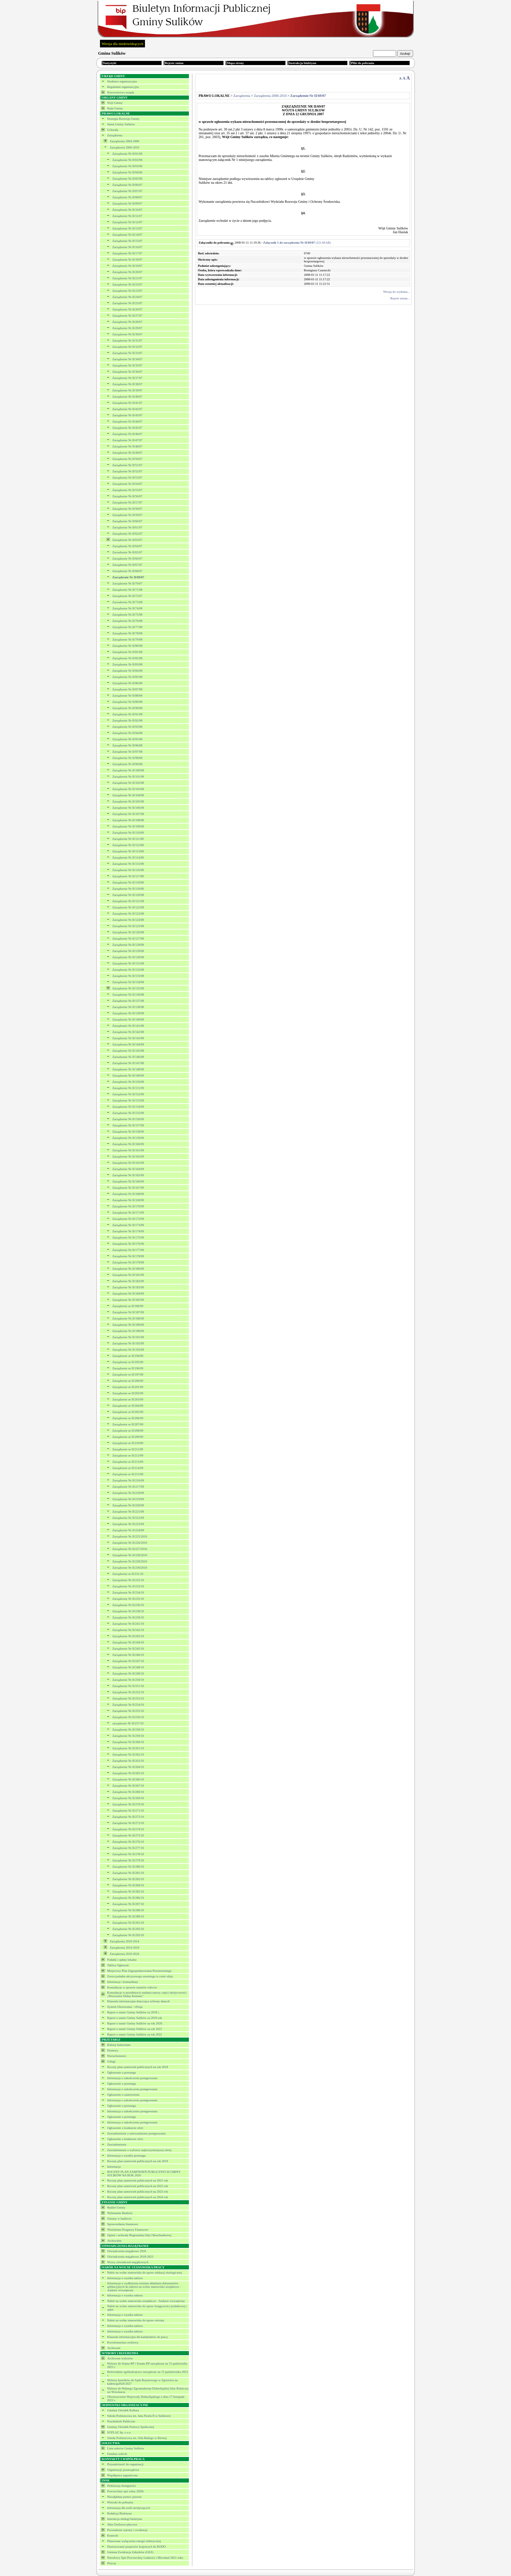 This screenshot has height=2576, width=511. Describe the element at coordinates (128, 1636) in the screenshot. I see `Zarządzenie Nr II/243/10` at that location.